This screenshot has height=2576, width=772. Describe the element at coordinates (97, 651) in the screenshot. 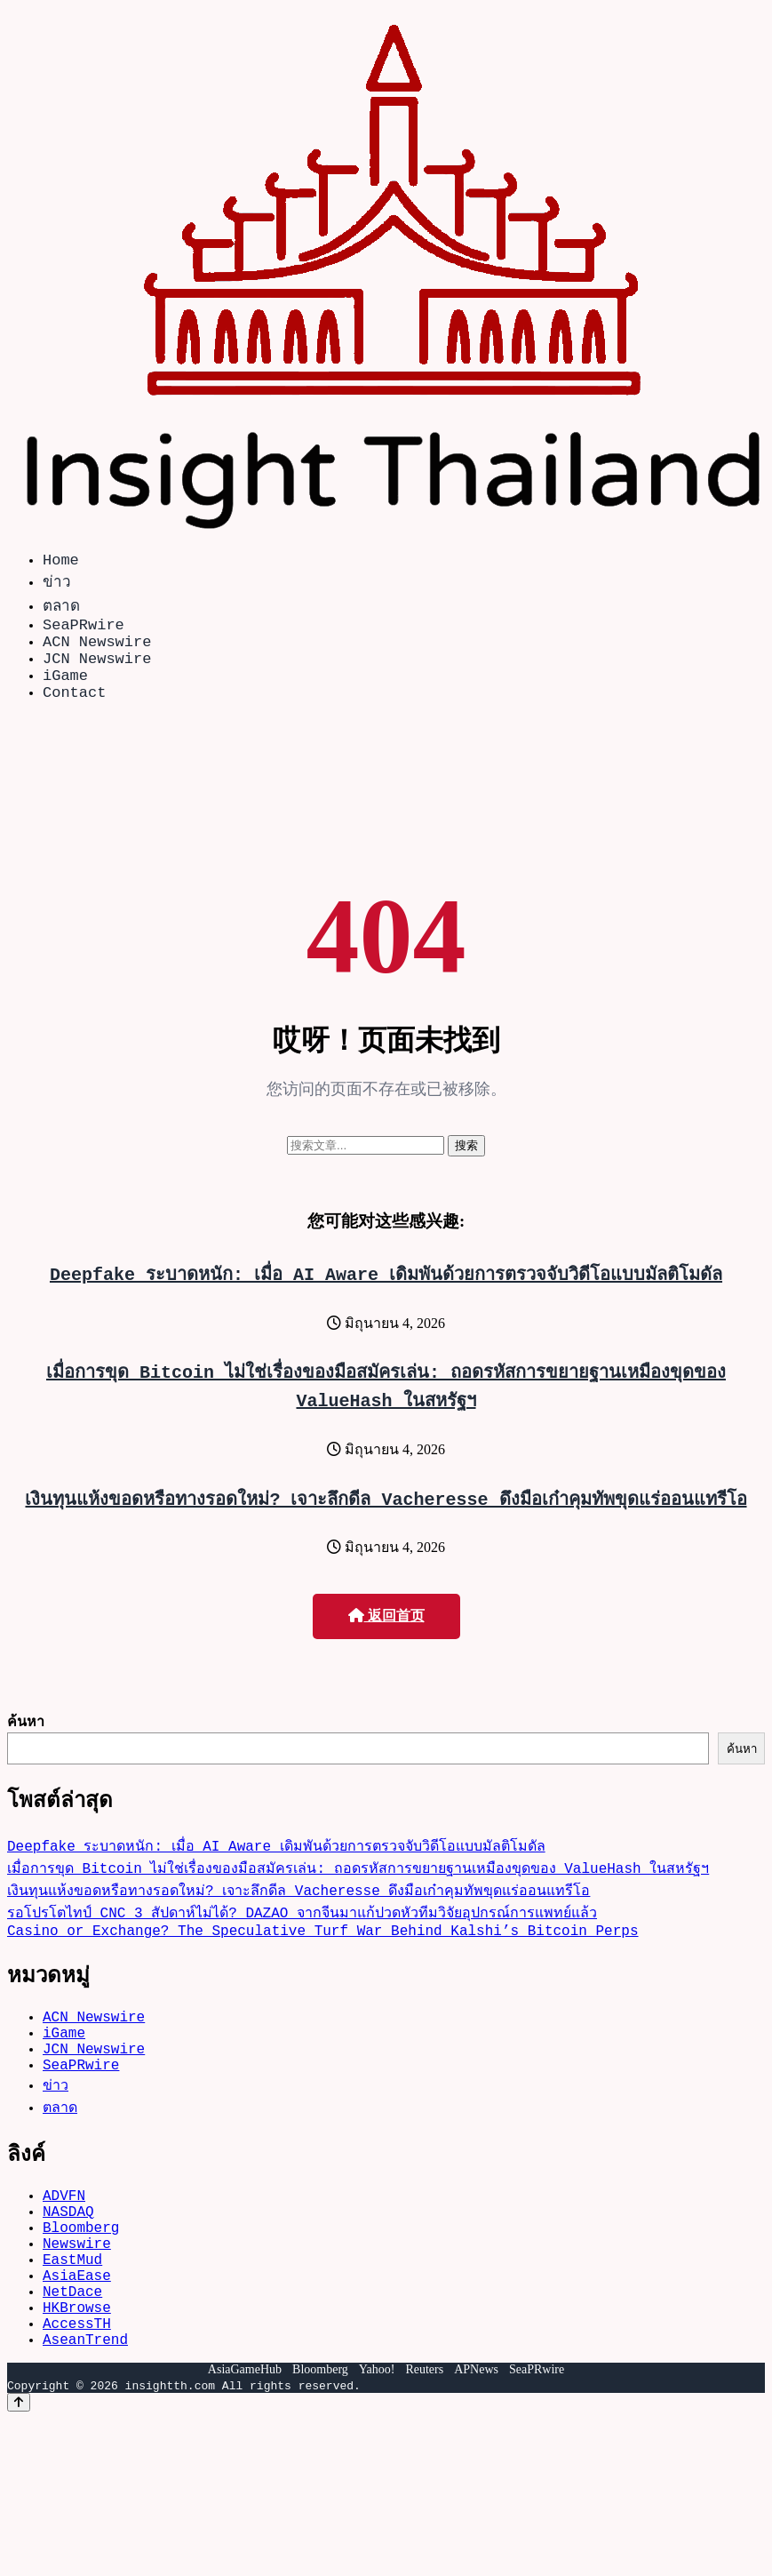

I see `ACN Newswire` at that location.